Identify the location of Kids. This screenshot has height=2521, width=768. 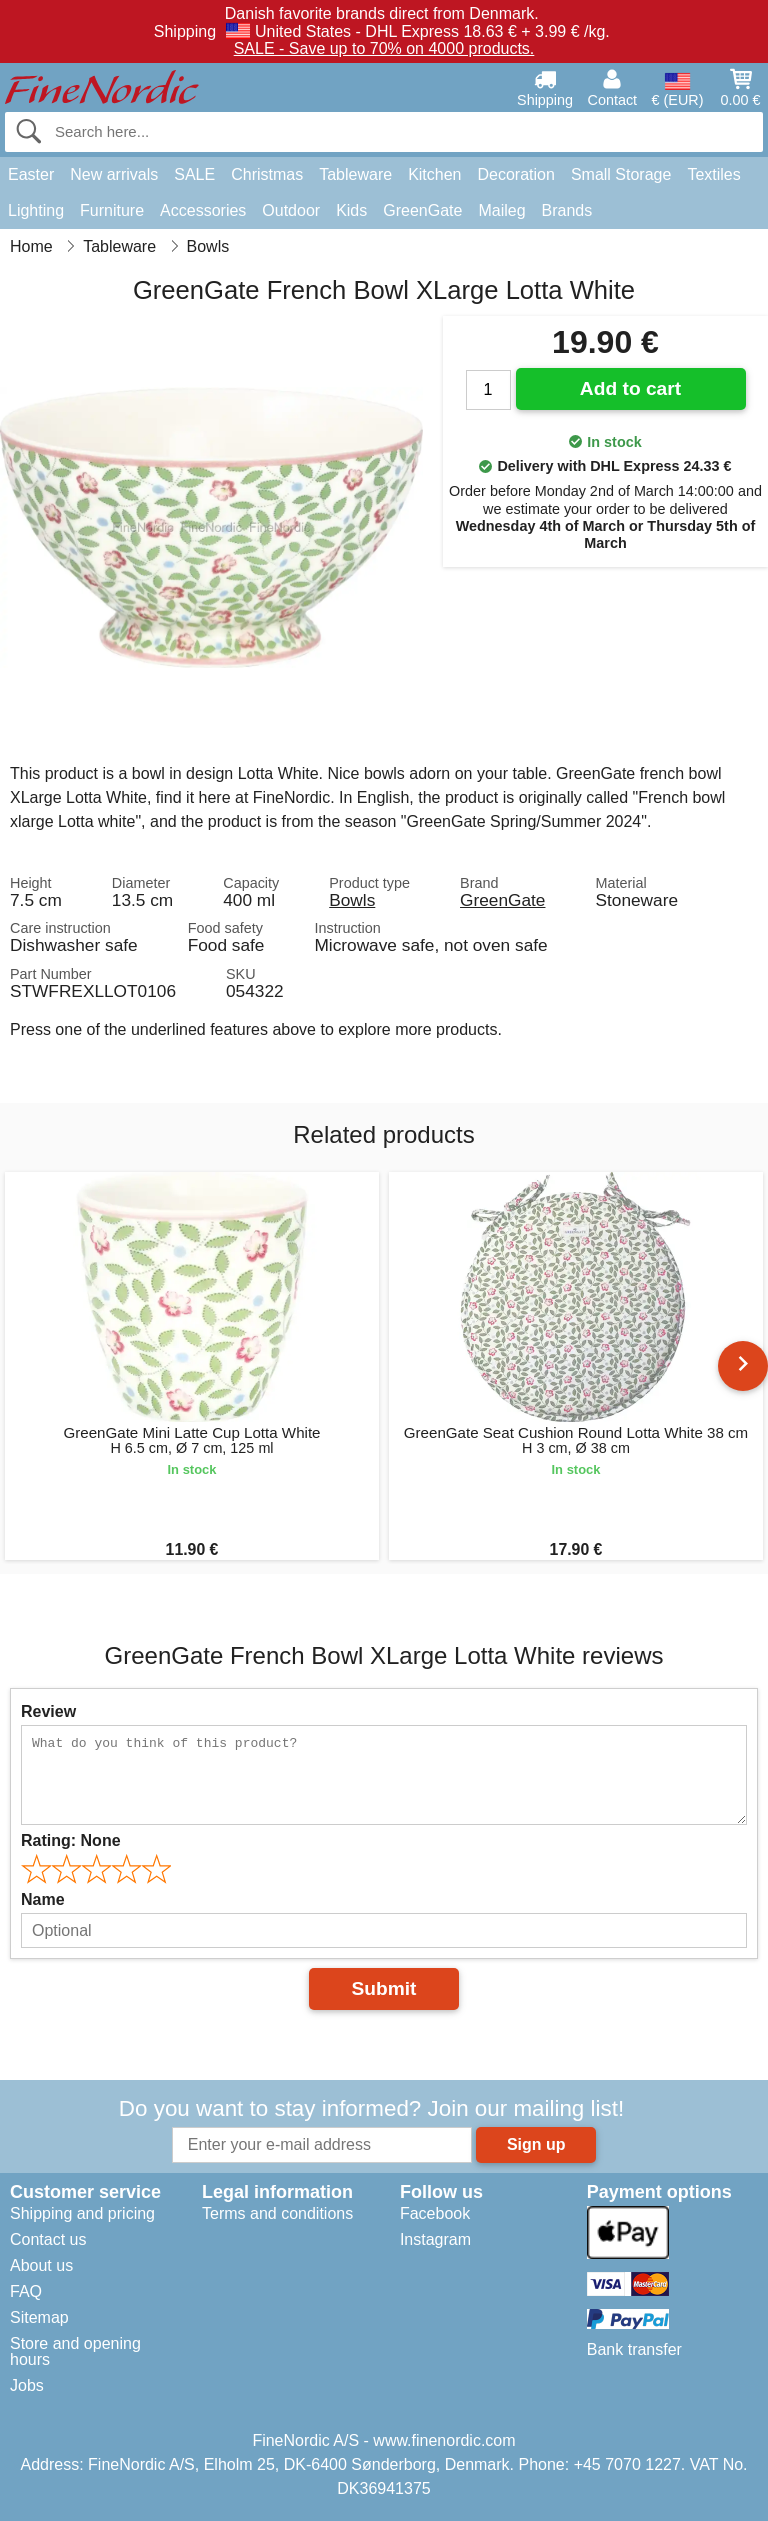
(351, 210).